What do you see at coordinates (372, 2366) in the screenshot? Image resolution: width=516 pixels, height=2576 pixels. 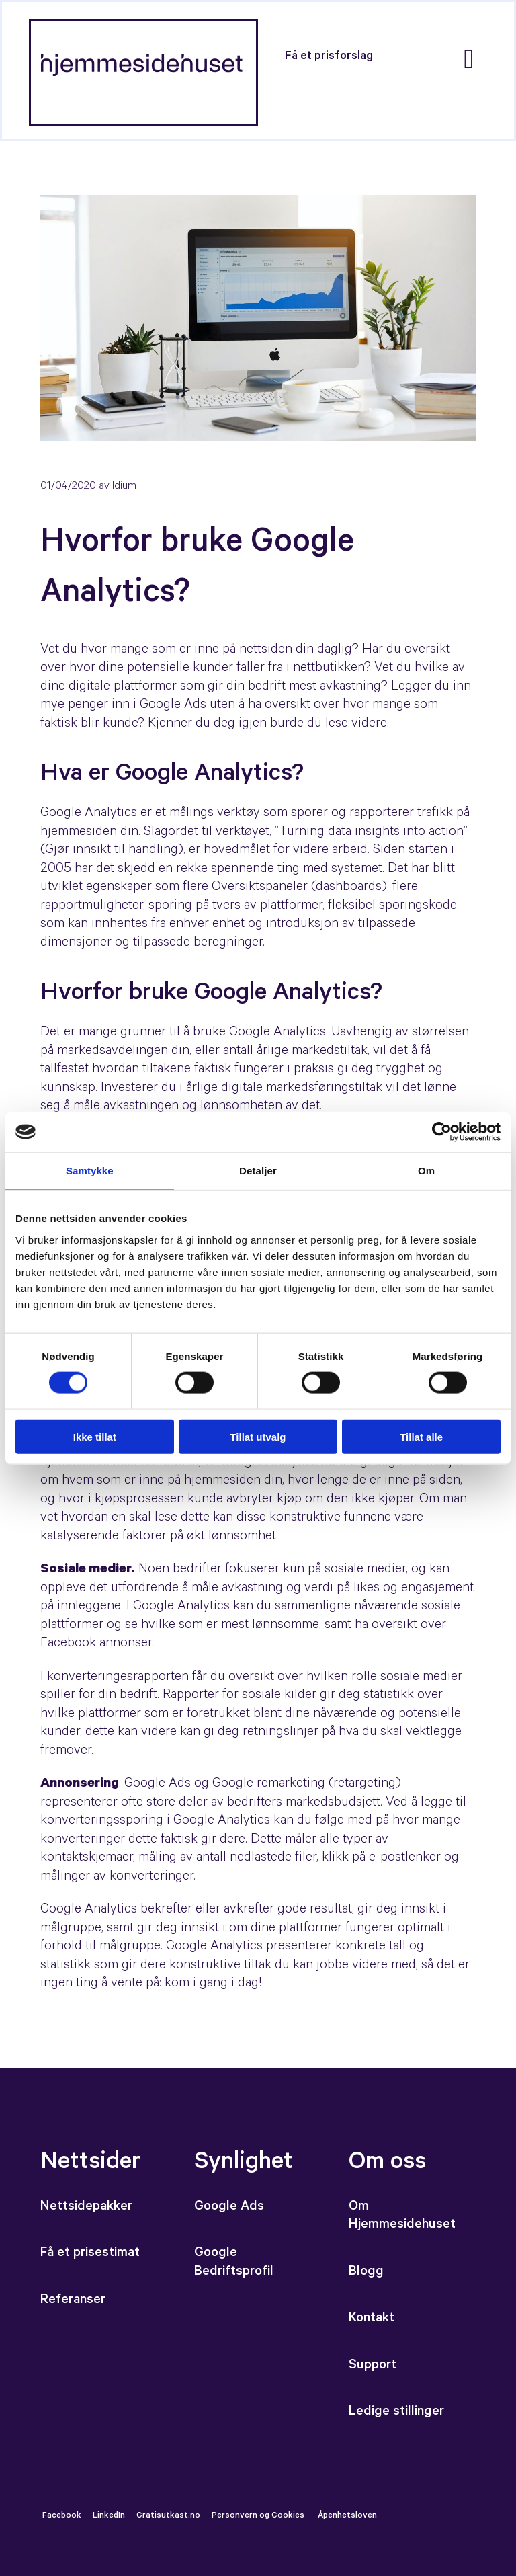 I see `Support` at bounding box center [372, 2366].